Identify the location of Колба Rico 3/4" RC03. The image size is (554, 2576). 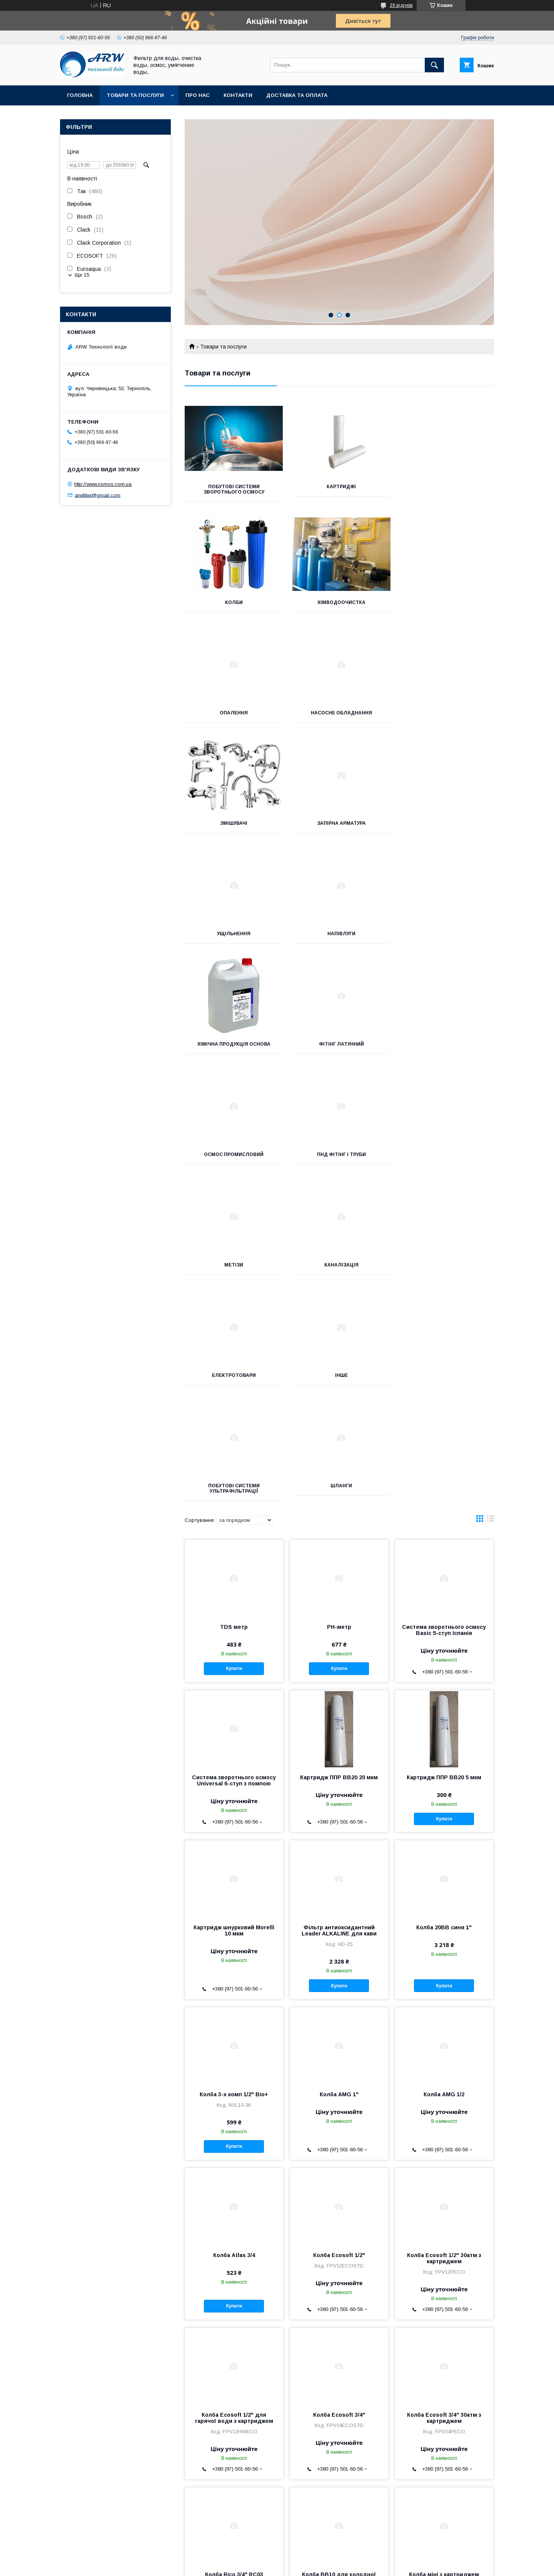
(234, 2243).